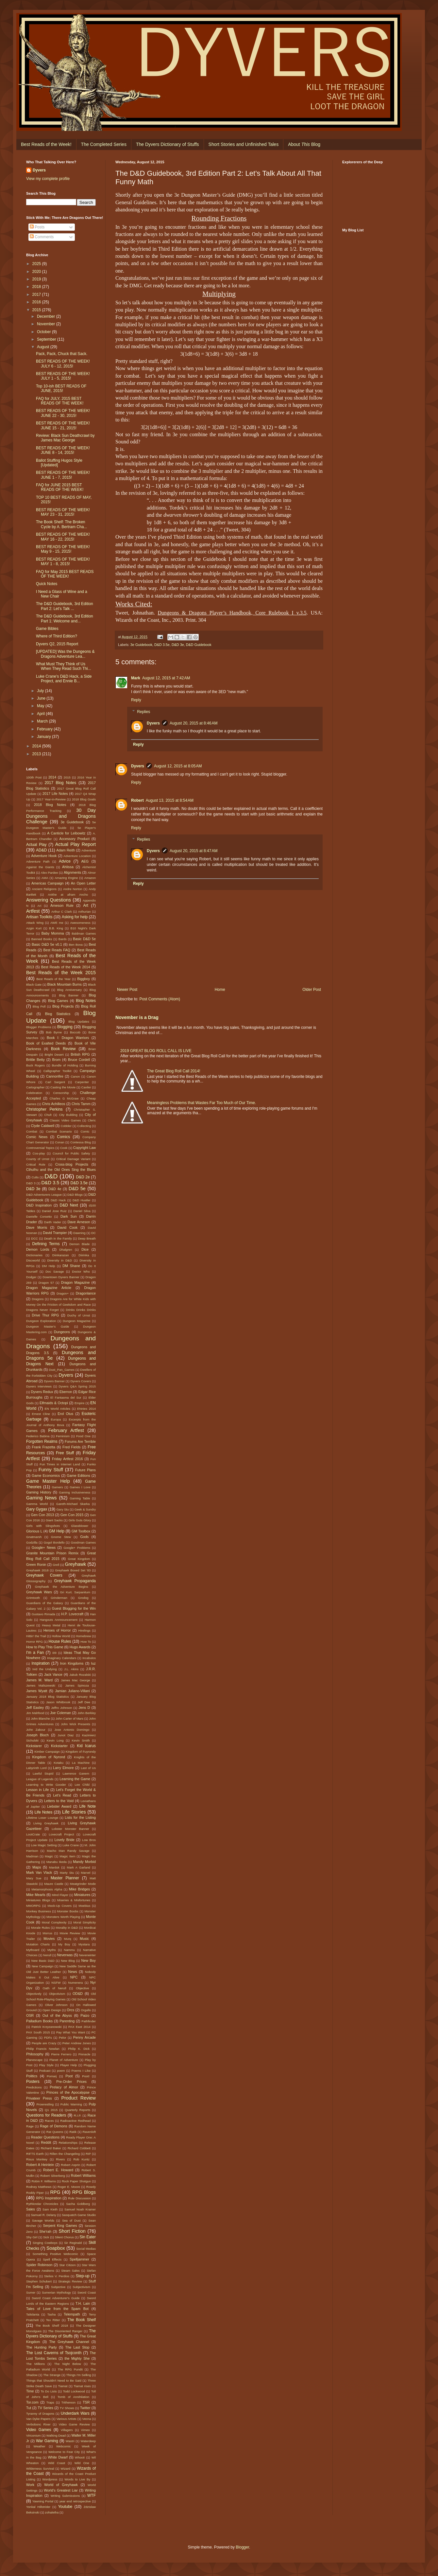 This screenshot has width=438, height=2576. Describe the element at coordinates (69, 1718) in the screenshot. I see `John Carter of Mars` at that location.